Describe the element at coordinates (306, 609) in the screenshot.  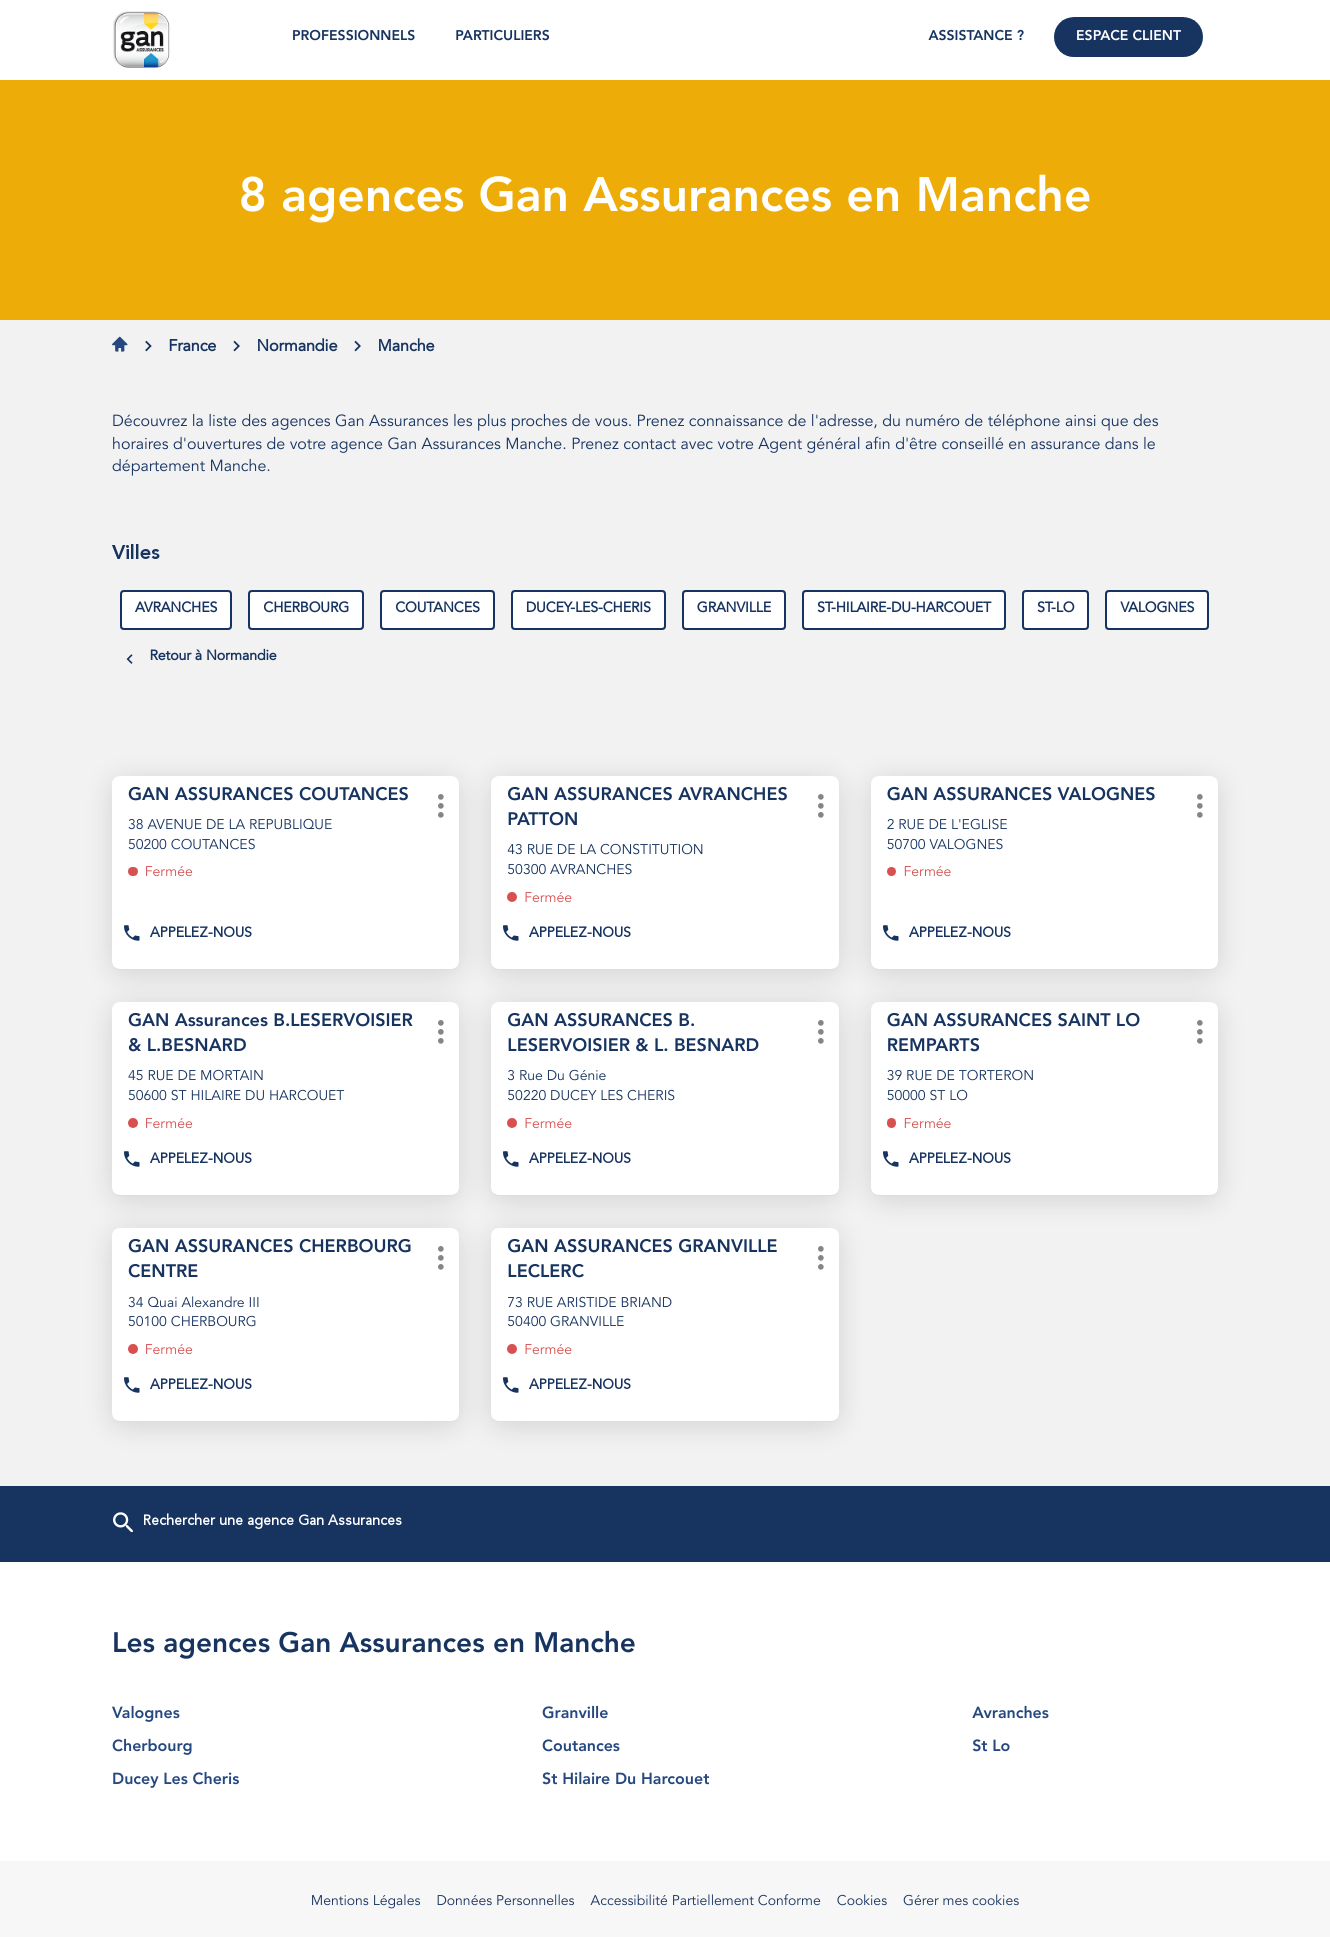
I see `cherbourg` at that location.